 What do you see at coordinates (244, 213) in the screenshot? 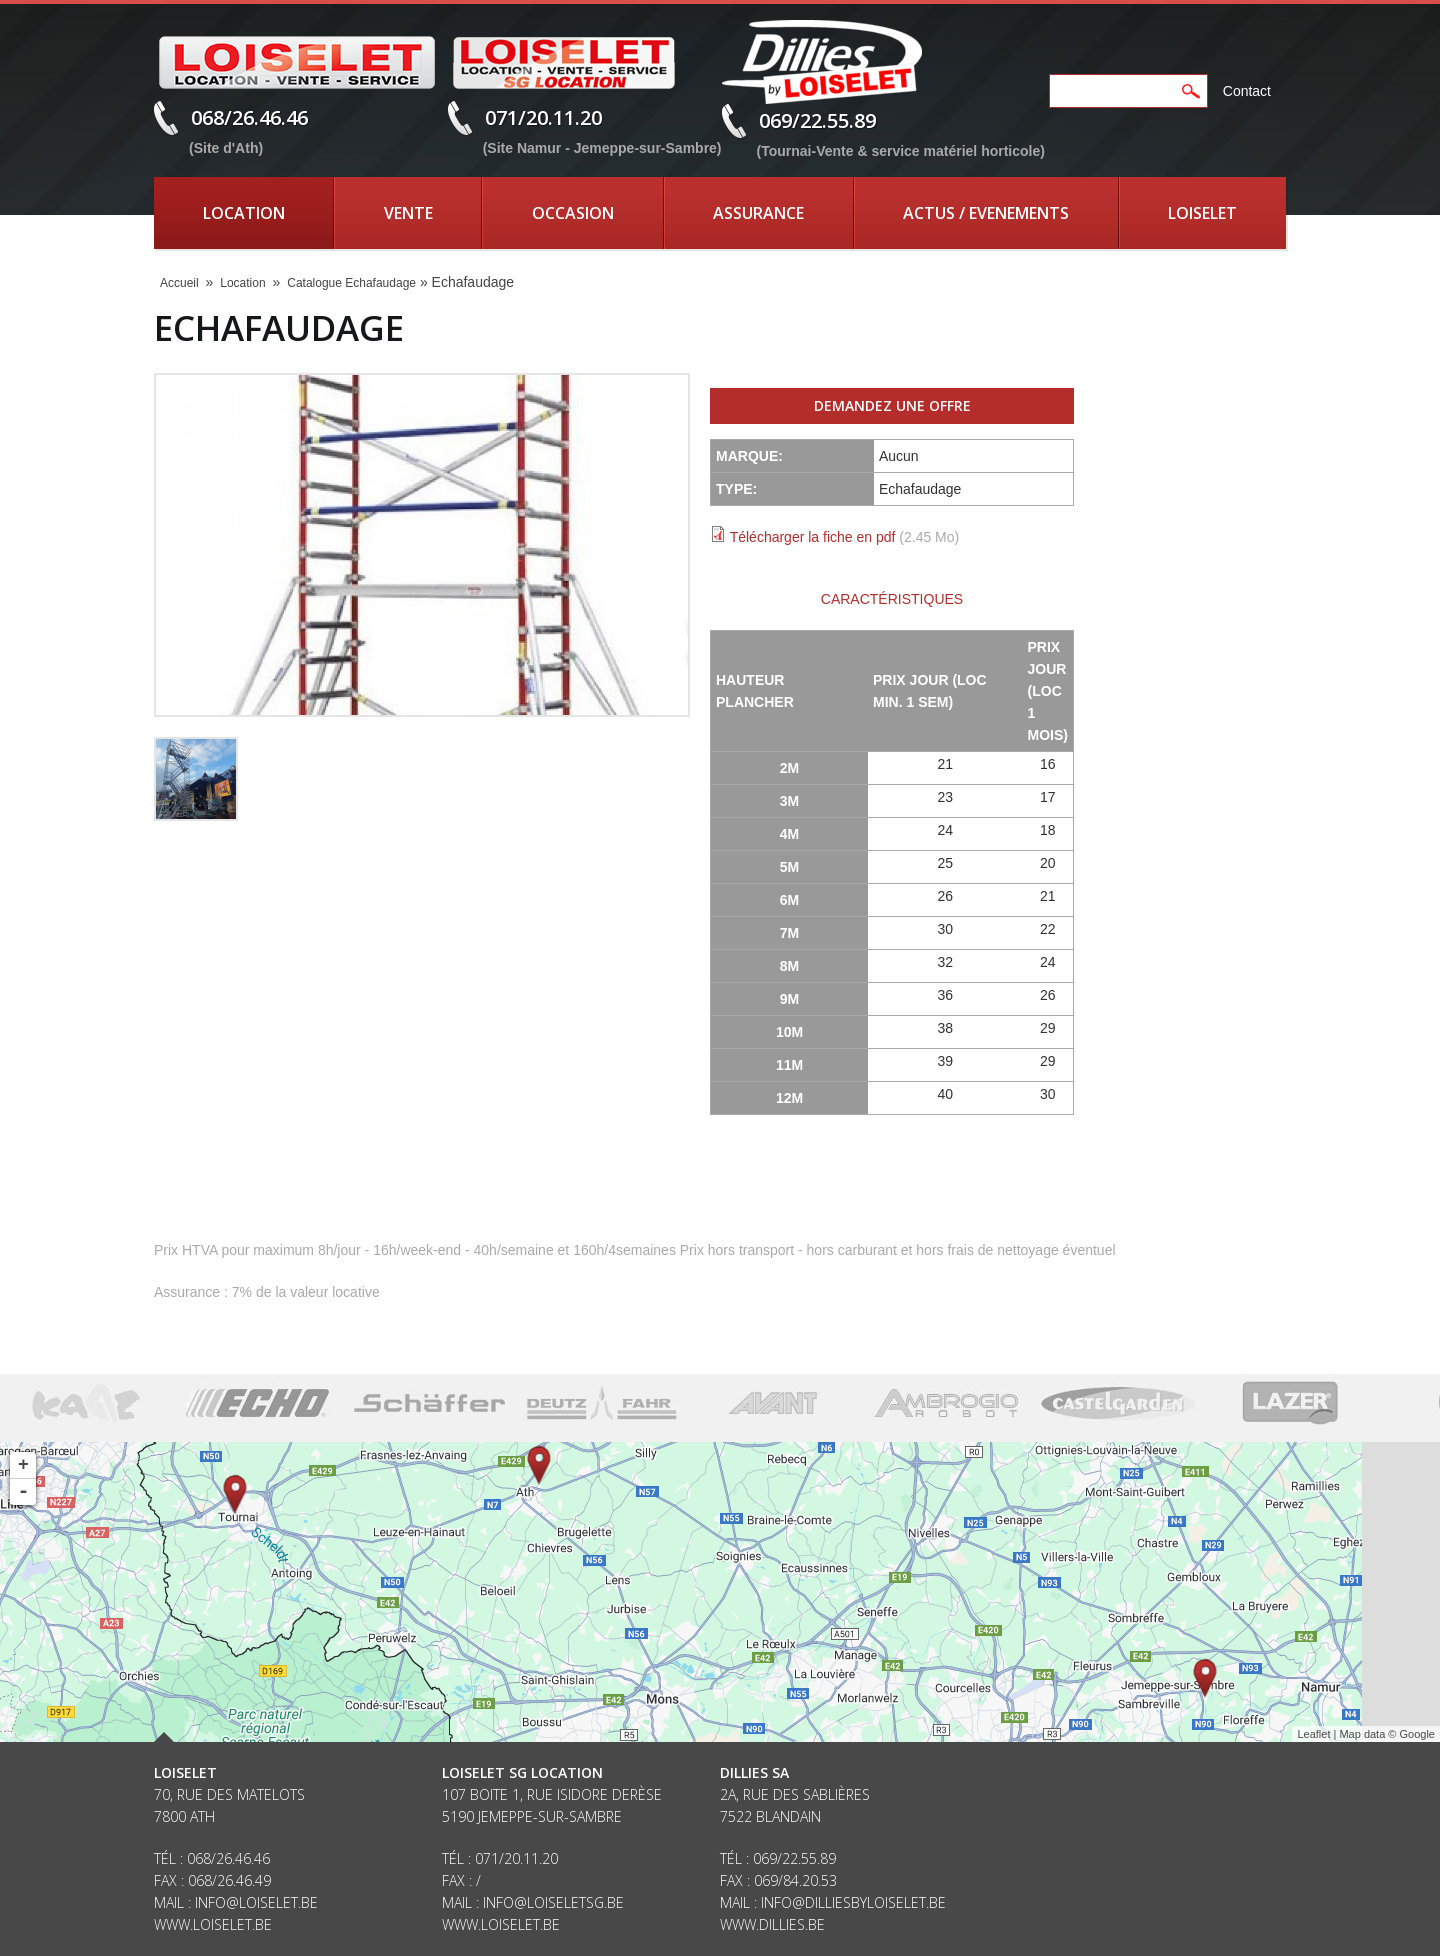
I see `Location` at bounding box center [244, 213].